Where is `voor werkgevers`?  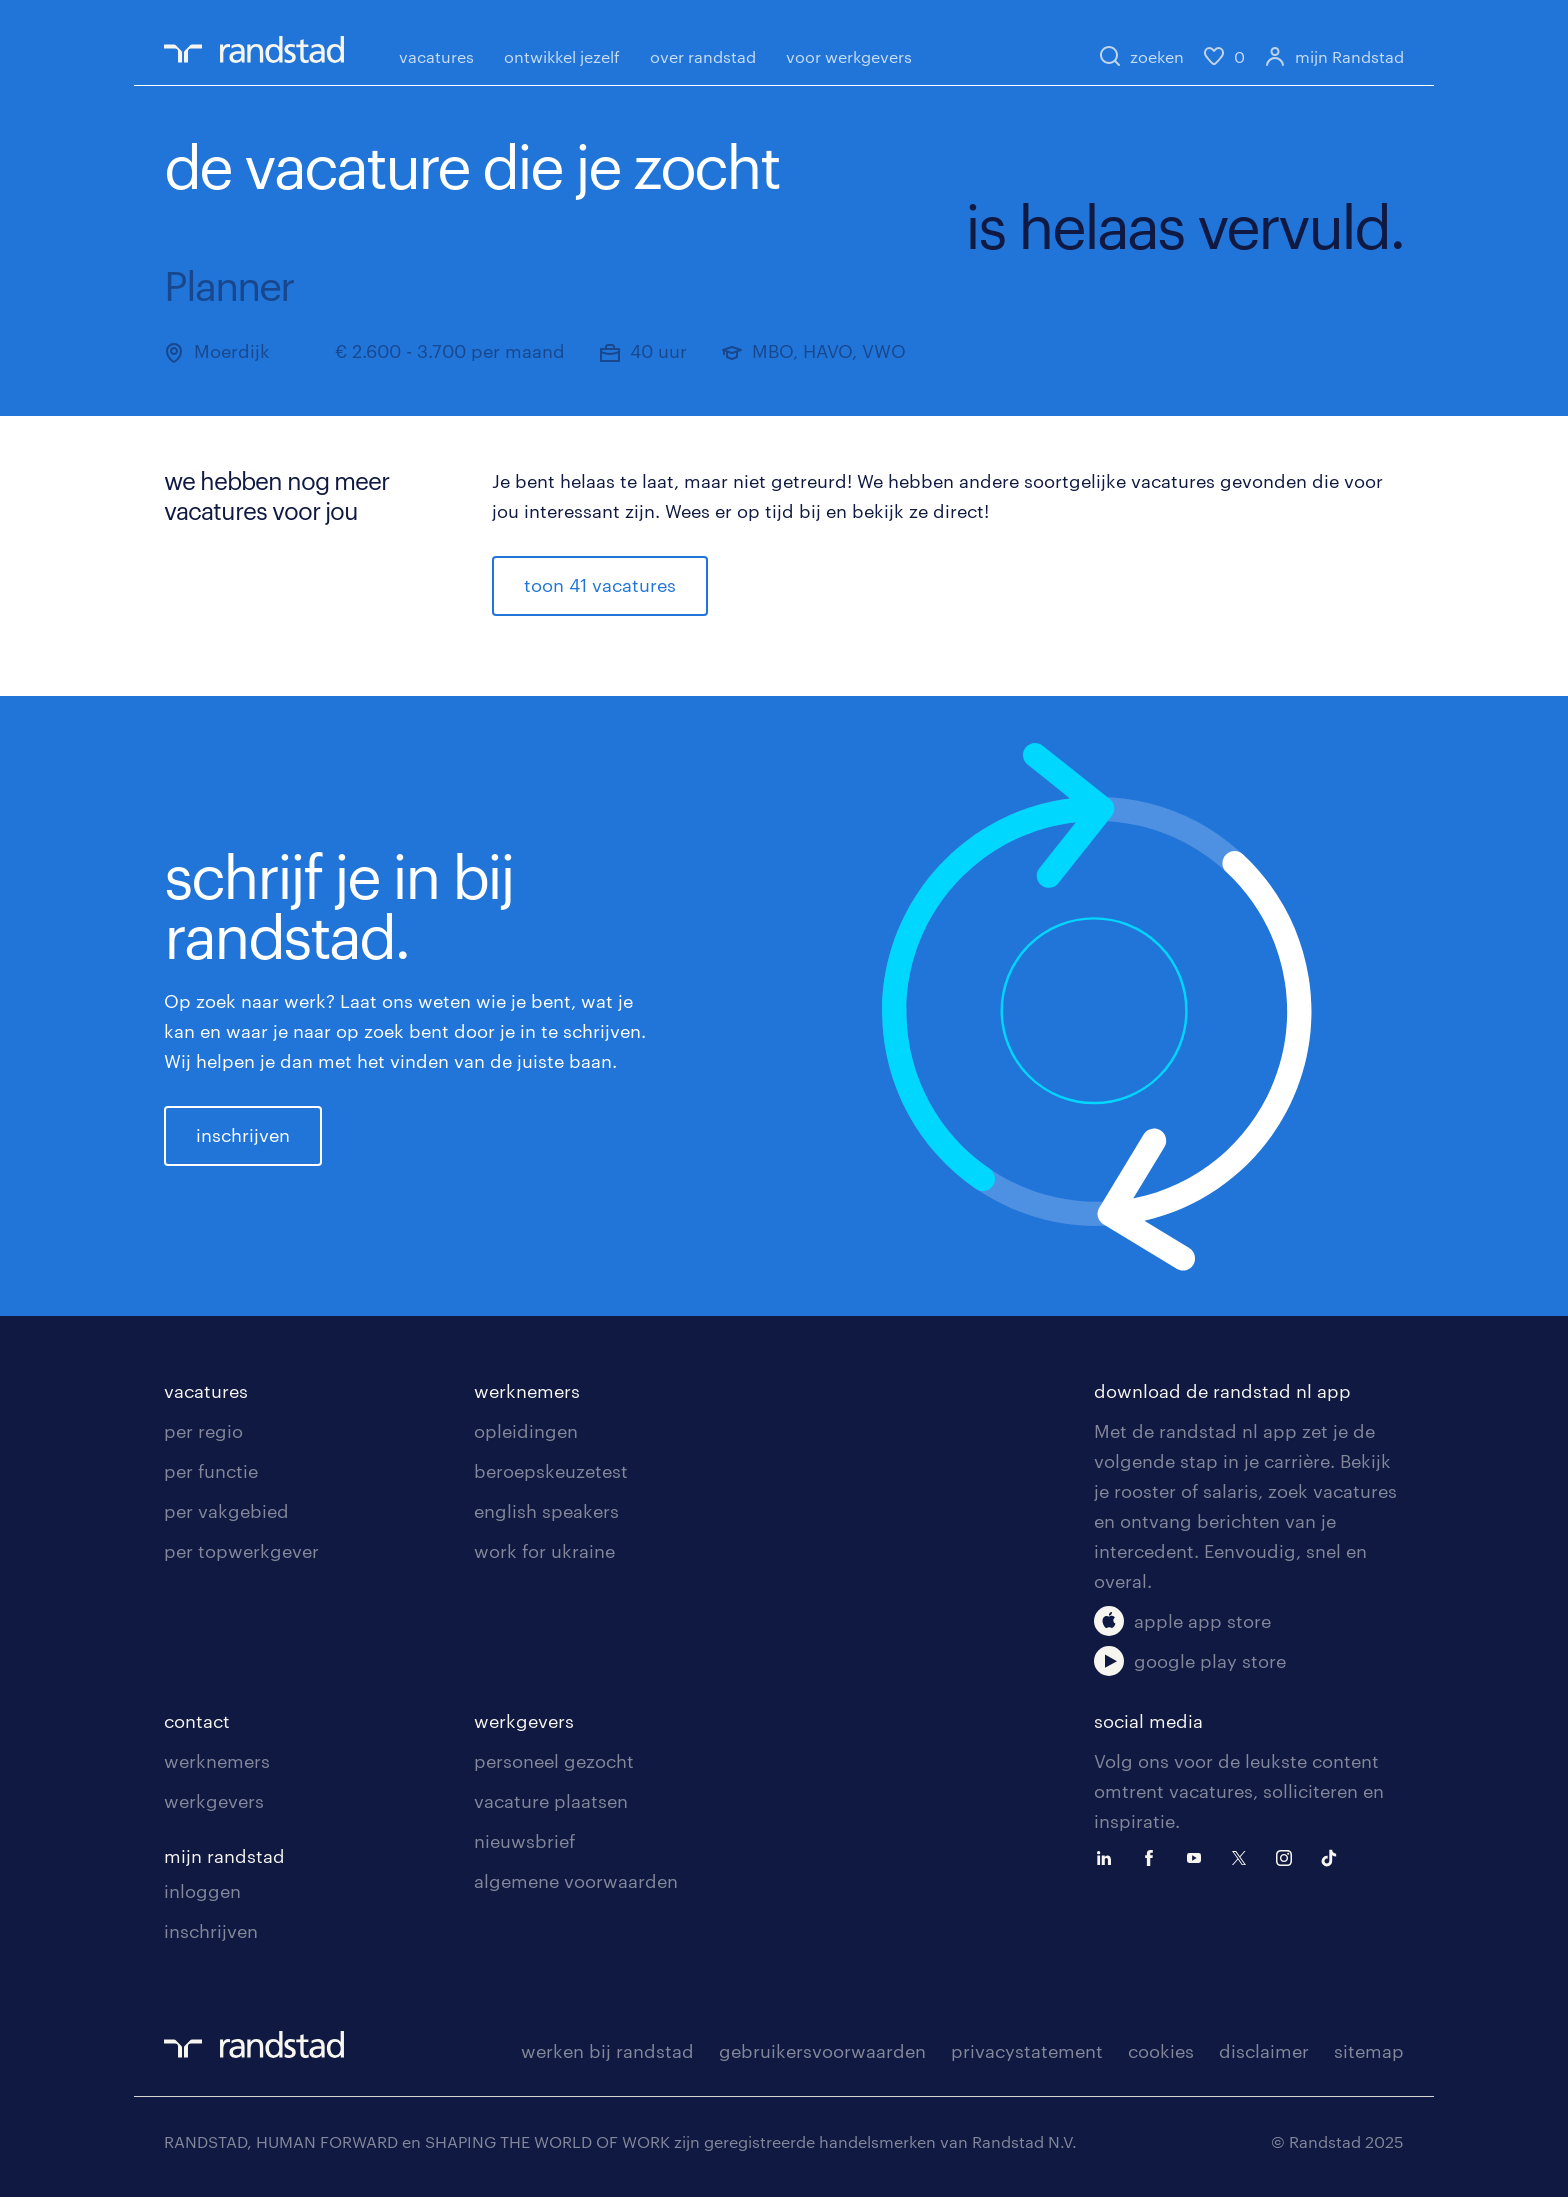
voor werkgevers is located at coordinates (849, 56).